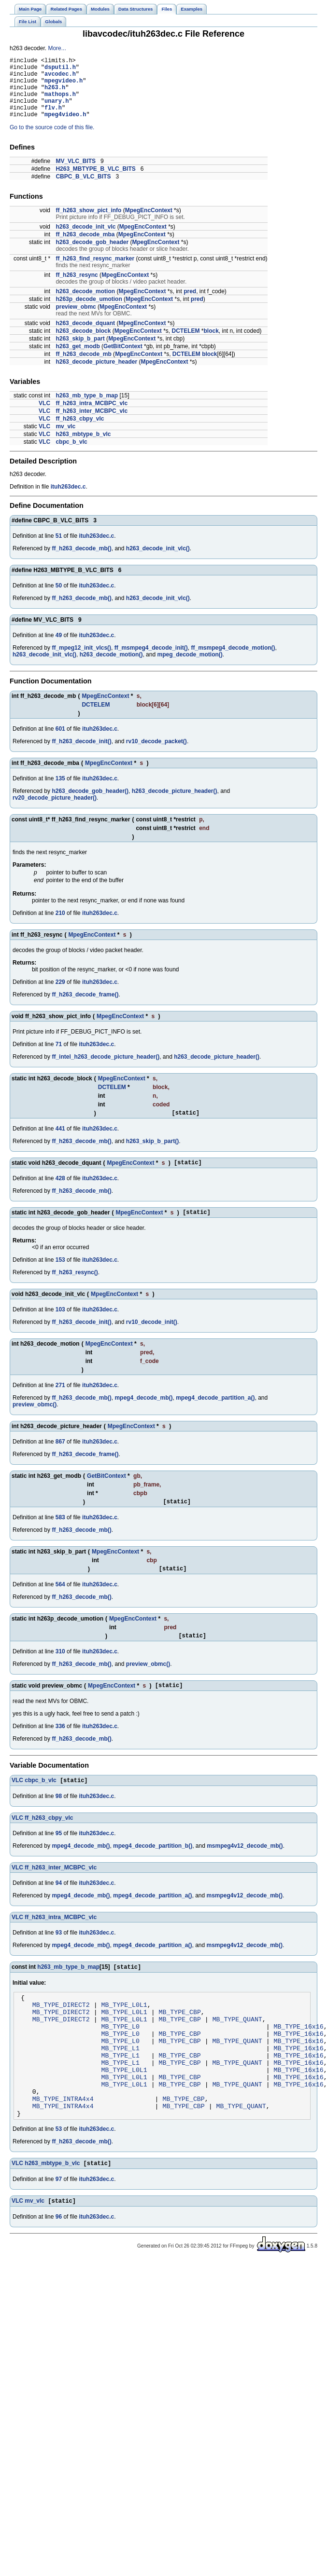 This screenshot has width=327, height=2576. I want to click on VLC, so click(44, 416).